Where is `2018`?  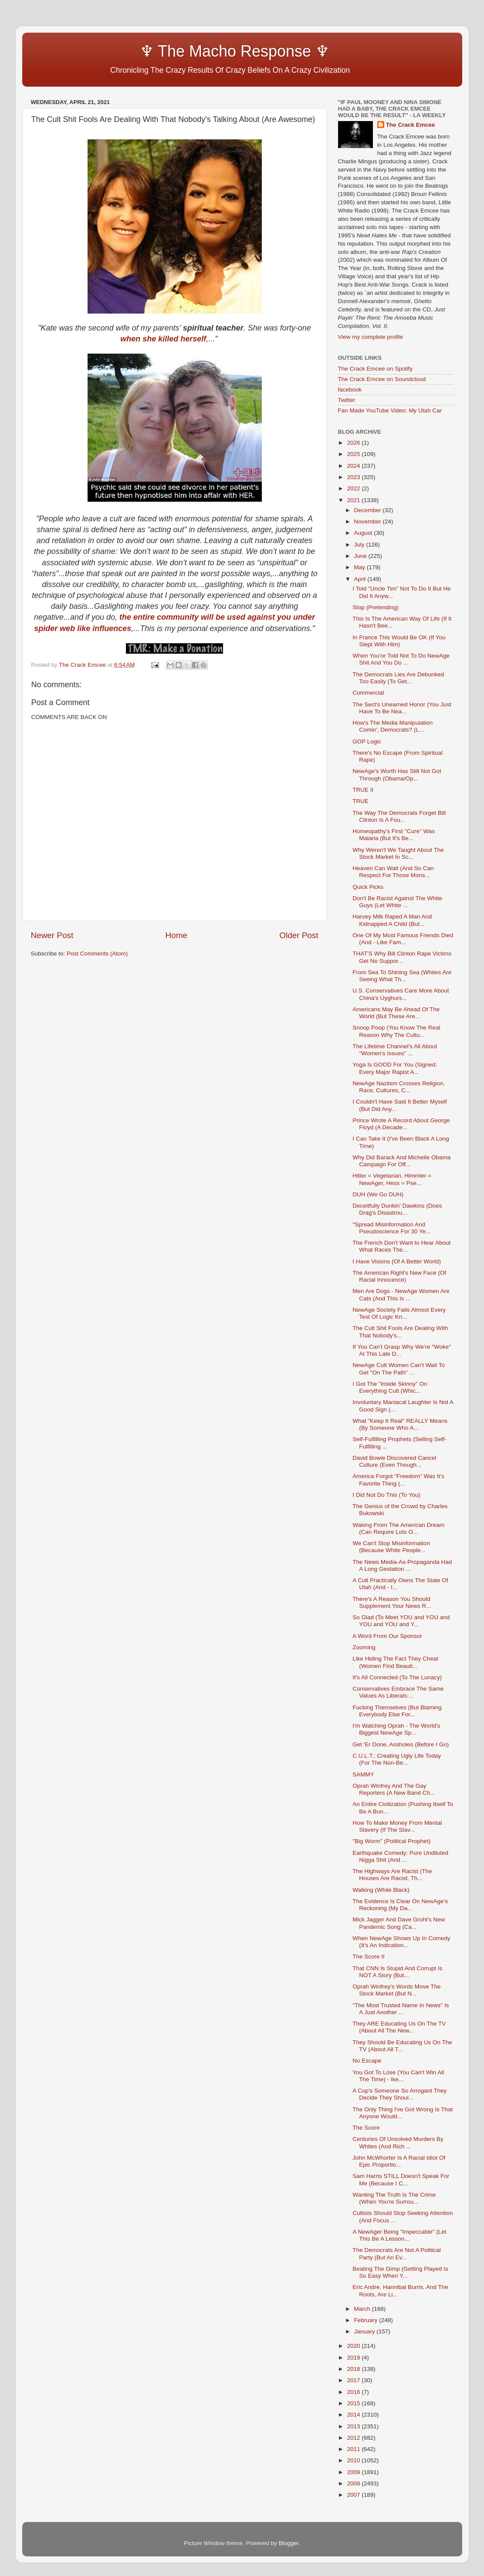 2018 is located at coordinates (354, 2369).